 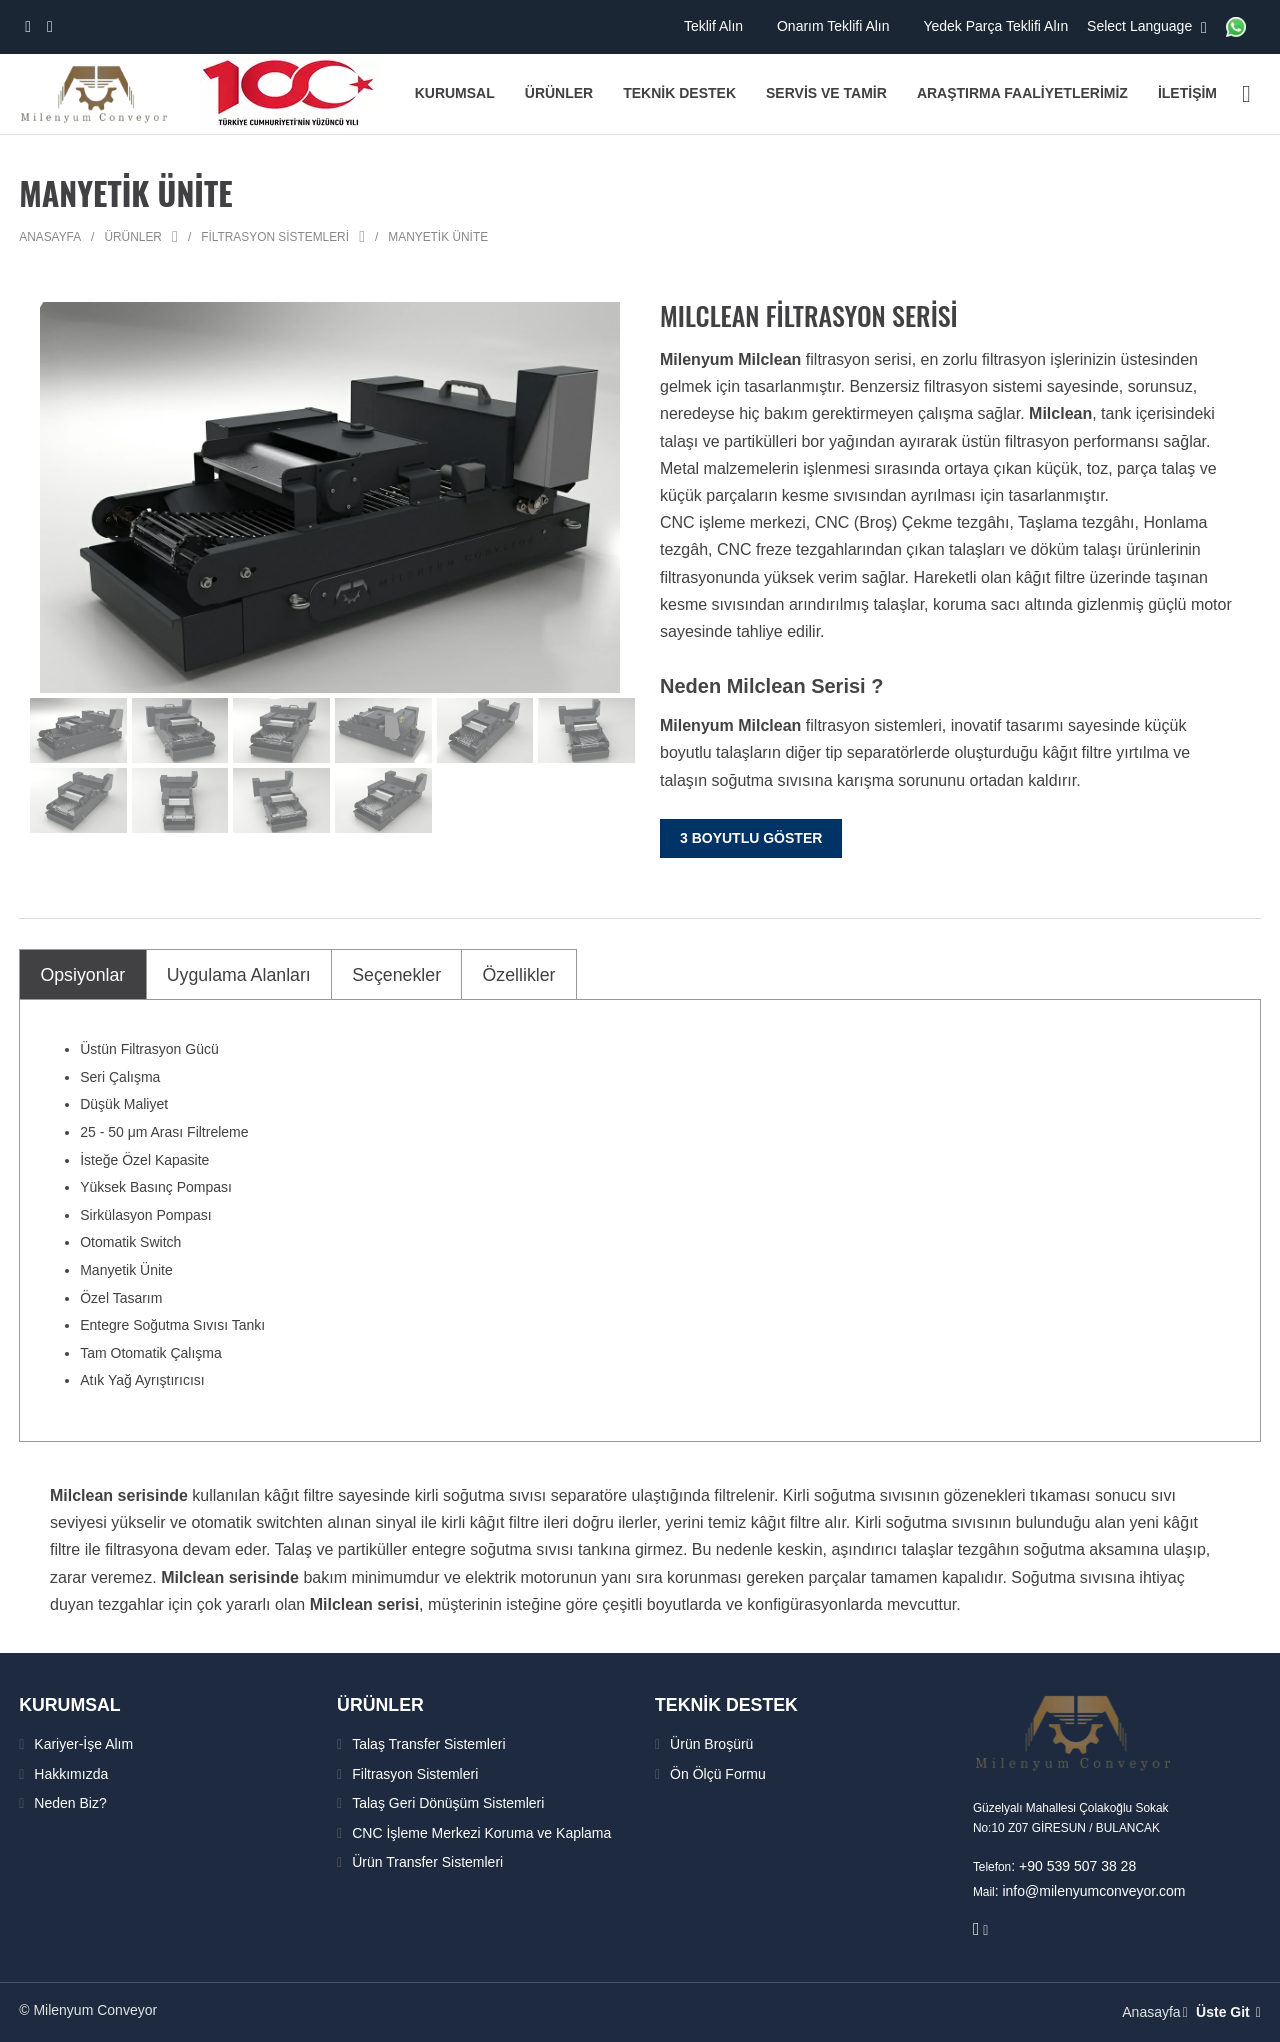 I want to click on Manyetik Ünite, so click(x=438, y=237).